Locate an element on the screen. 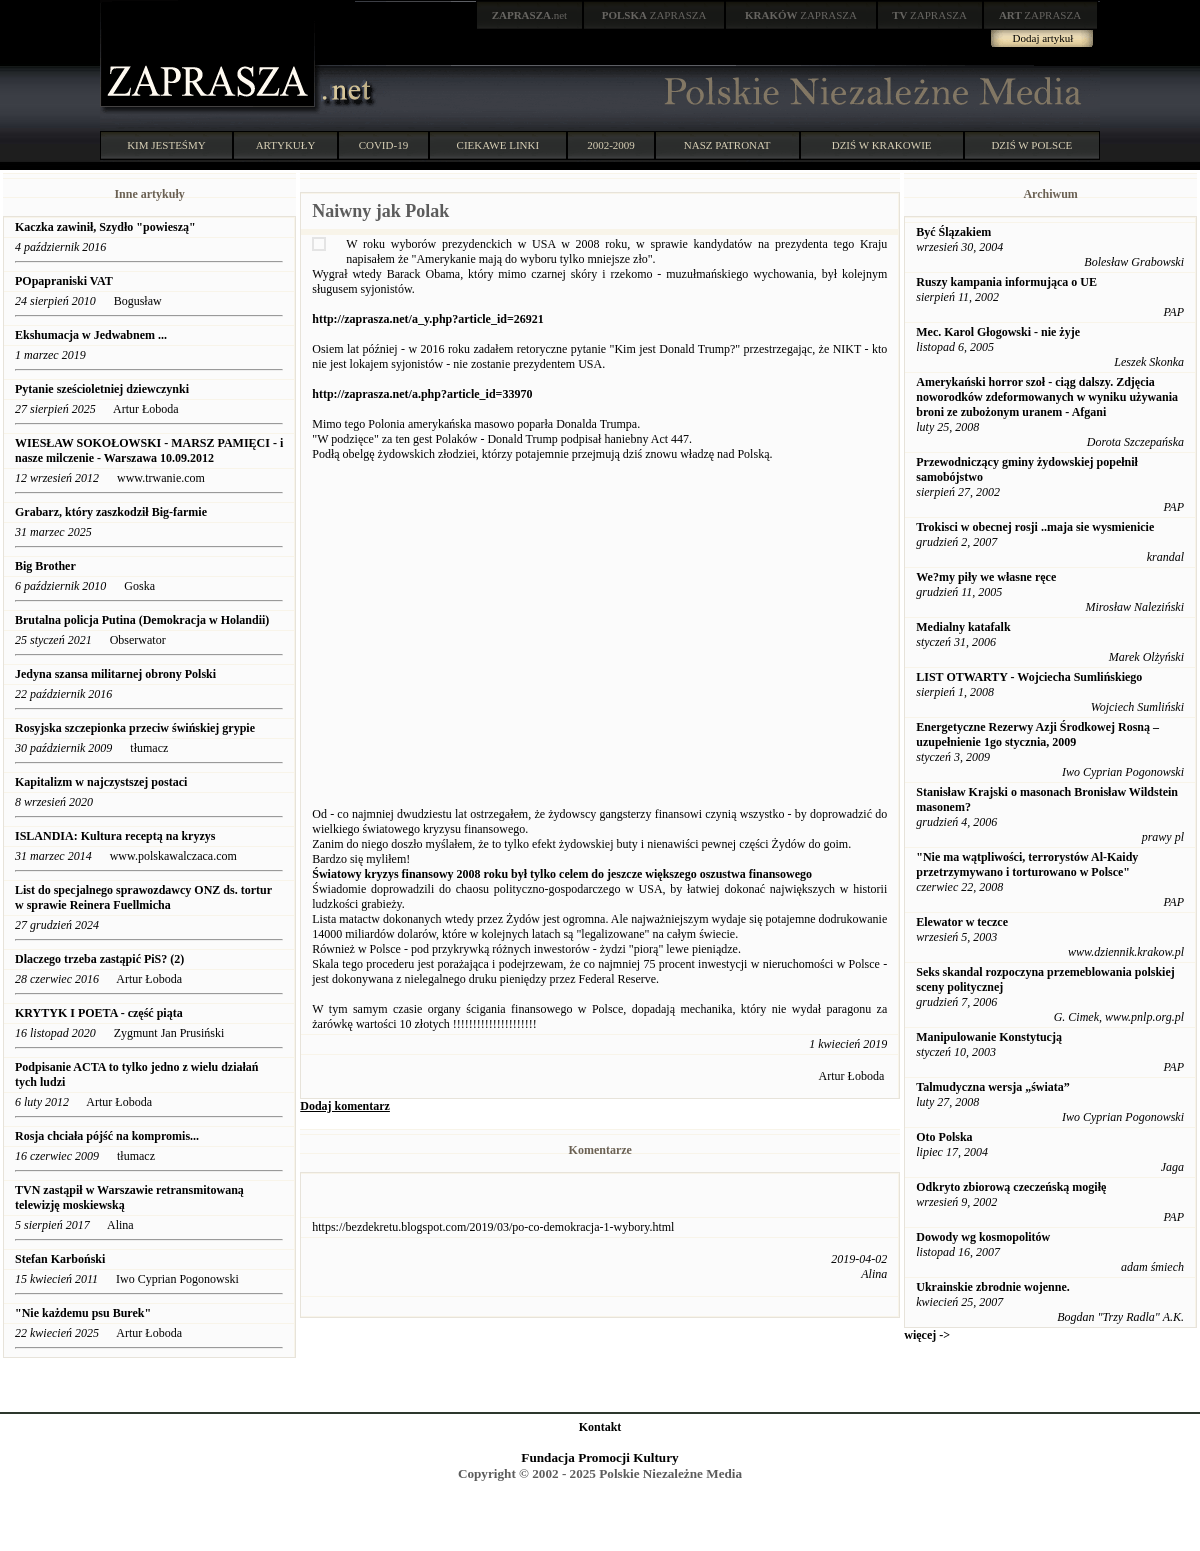 This screenshot has height=1551, width=1200. Oto Polska is located at coordinates (944, 1137).